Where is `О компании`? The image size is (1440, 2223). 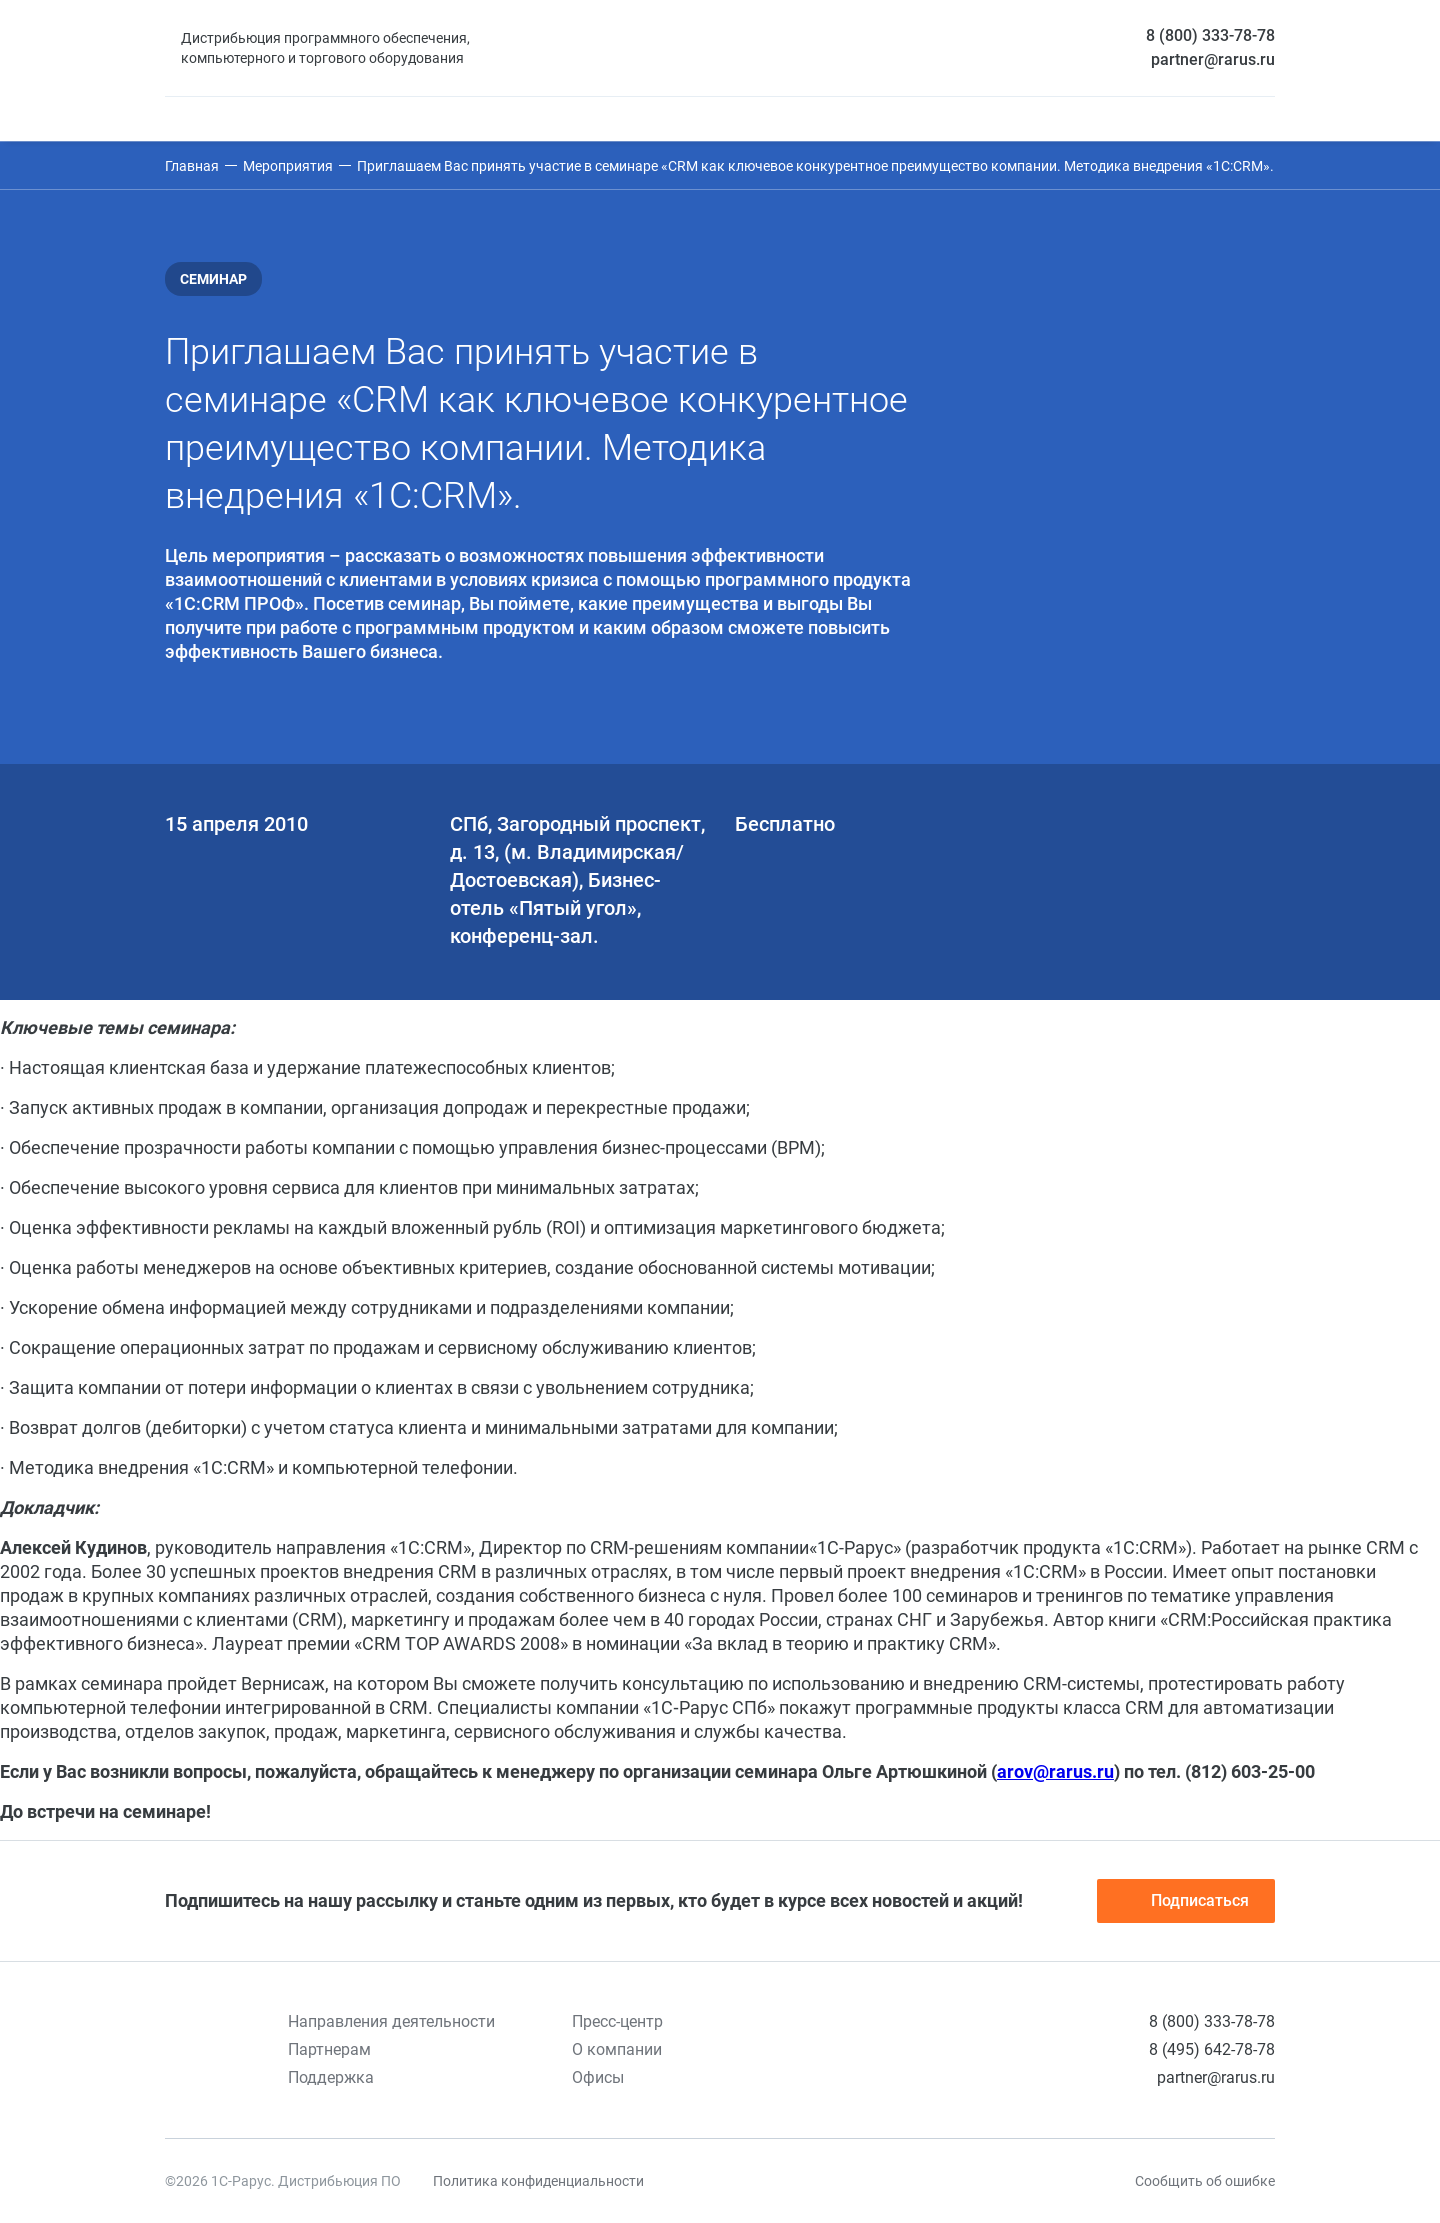 О компании is located at coordinates (617, 2049).